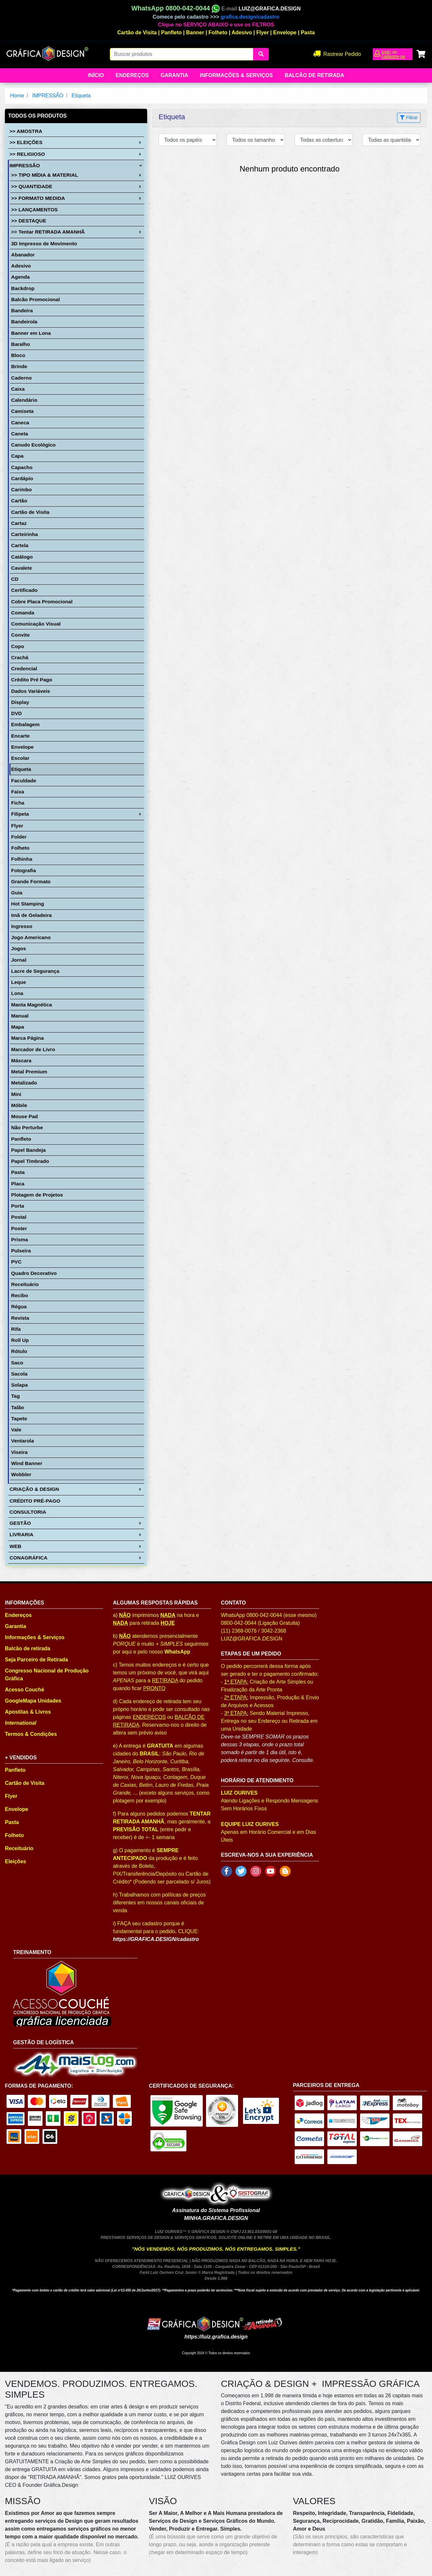 This screenshot has height=2576, width=432. What do you see at coordinates (33, 1701) in the screenshot?
I see `GoogleMapa Unidades` at bounding box center [33, 1701].